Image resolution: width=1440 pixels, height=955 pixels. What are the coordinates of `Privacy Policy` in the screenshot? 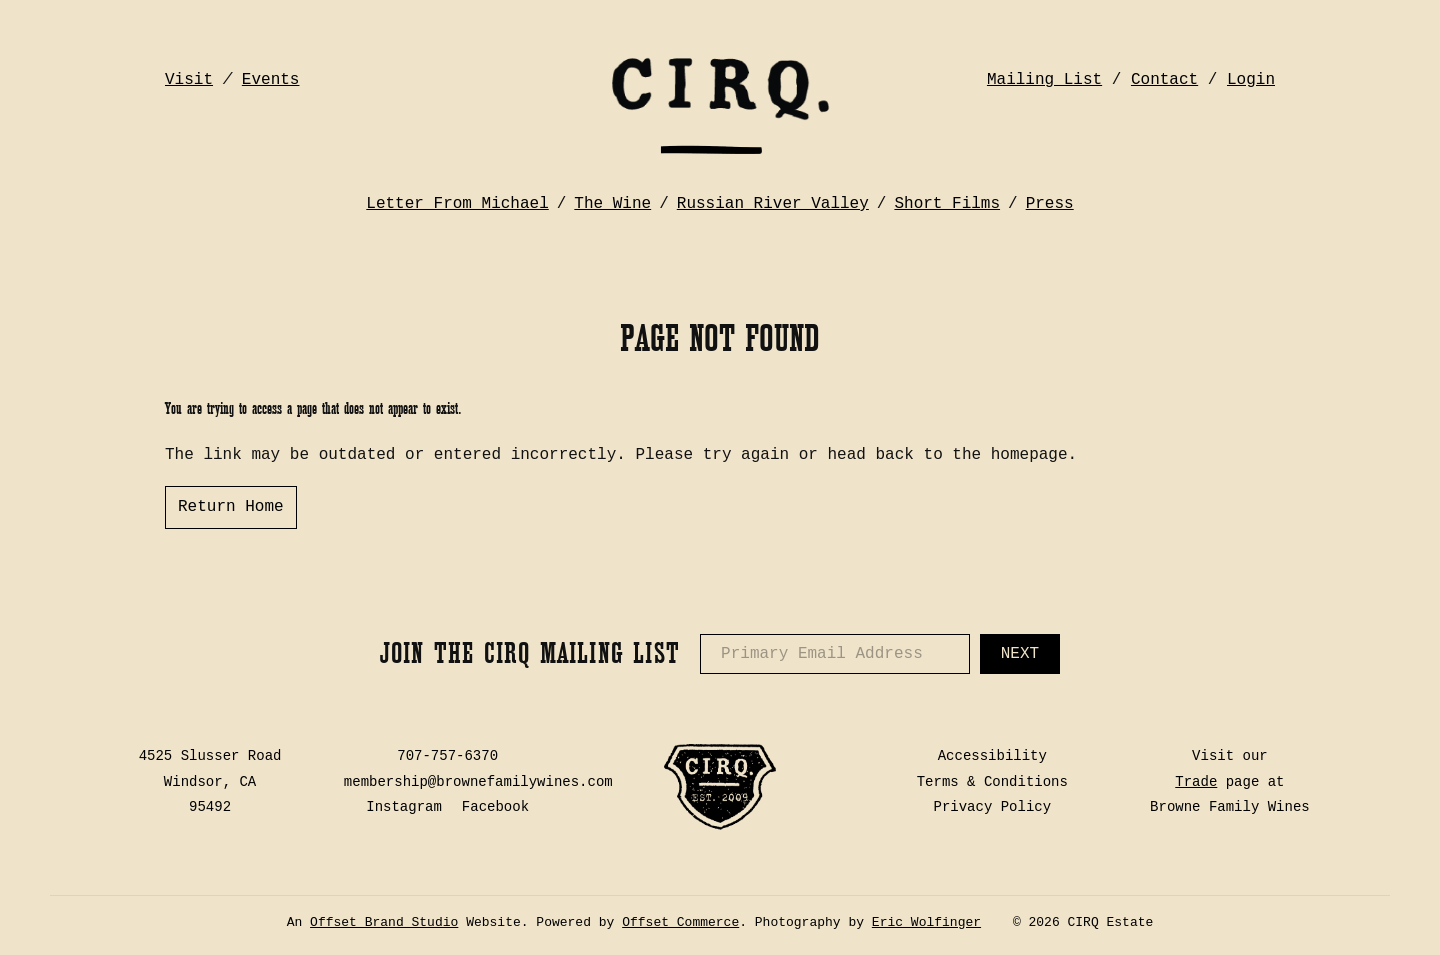 It's located at (993, 807).